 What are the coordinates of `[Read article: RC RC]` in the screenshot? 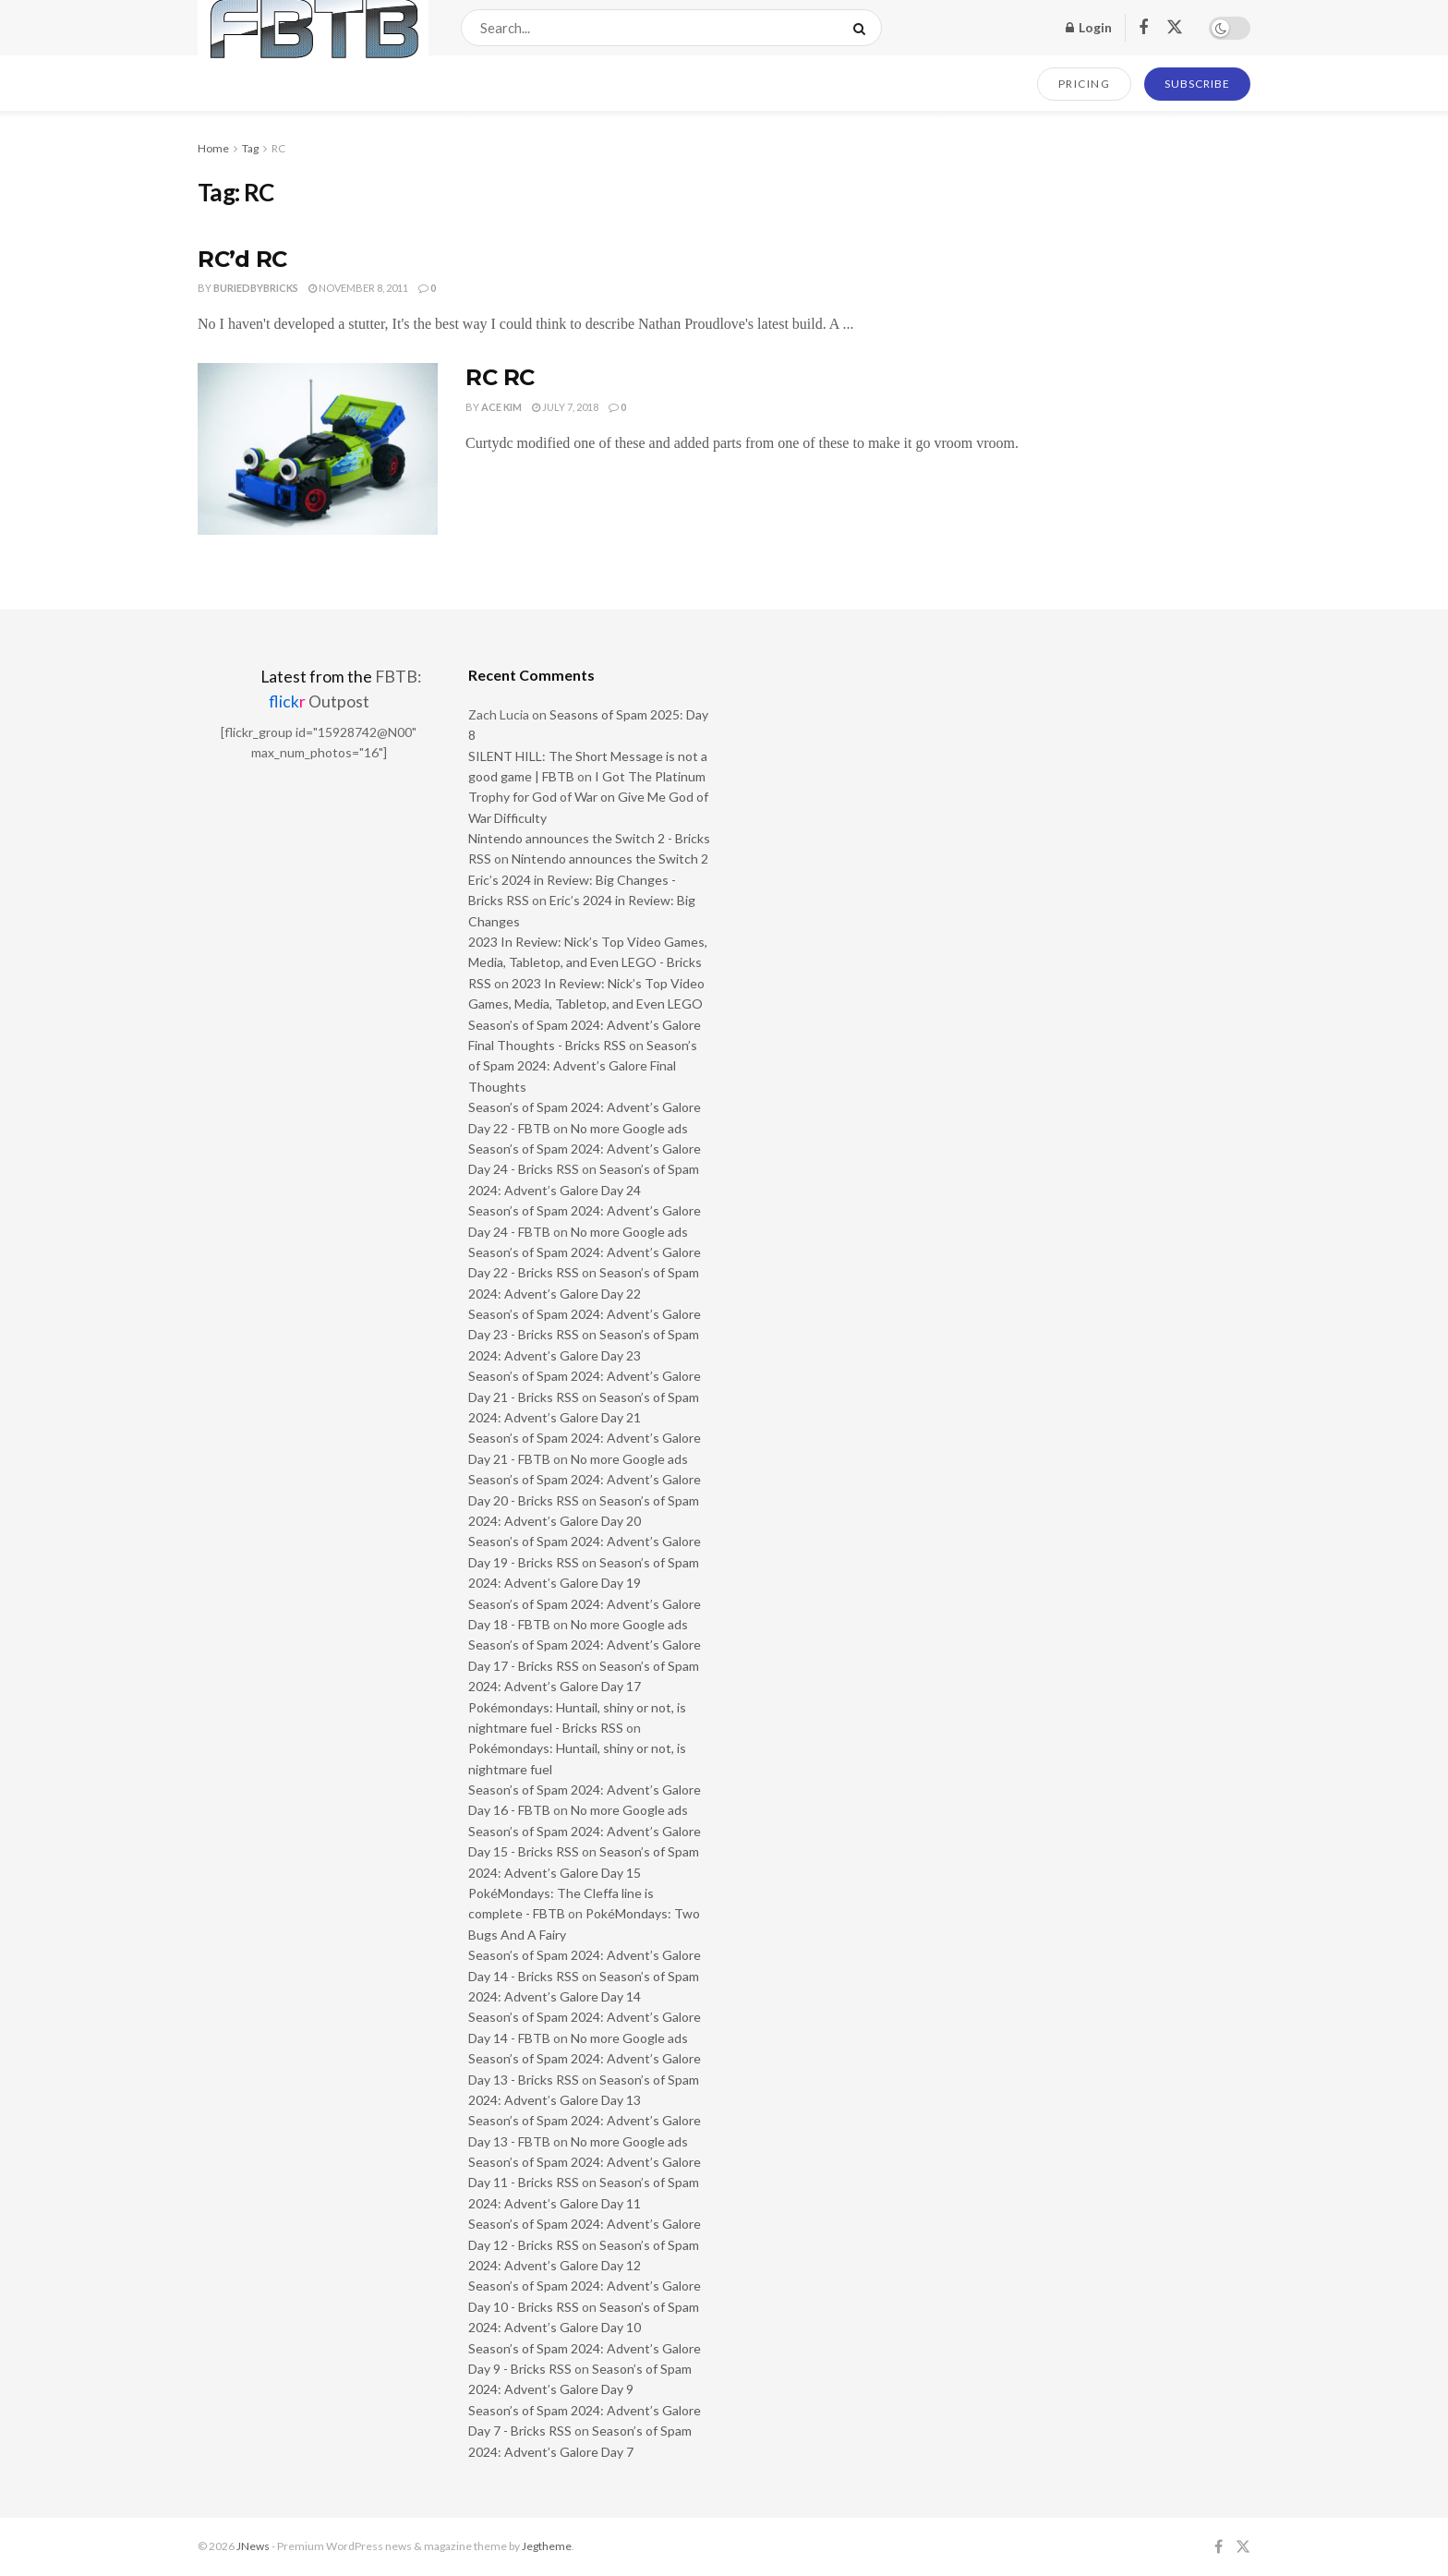 It's located at (318, 449).